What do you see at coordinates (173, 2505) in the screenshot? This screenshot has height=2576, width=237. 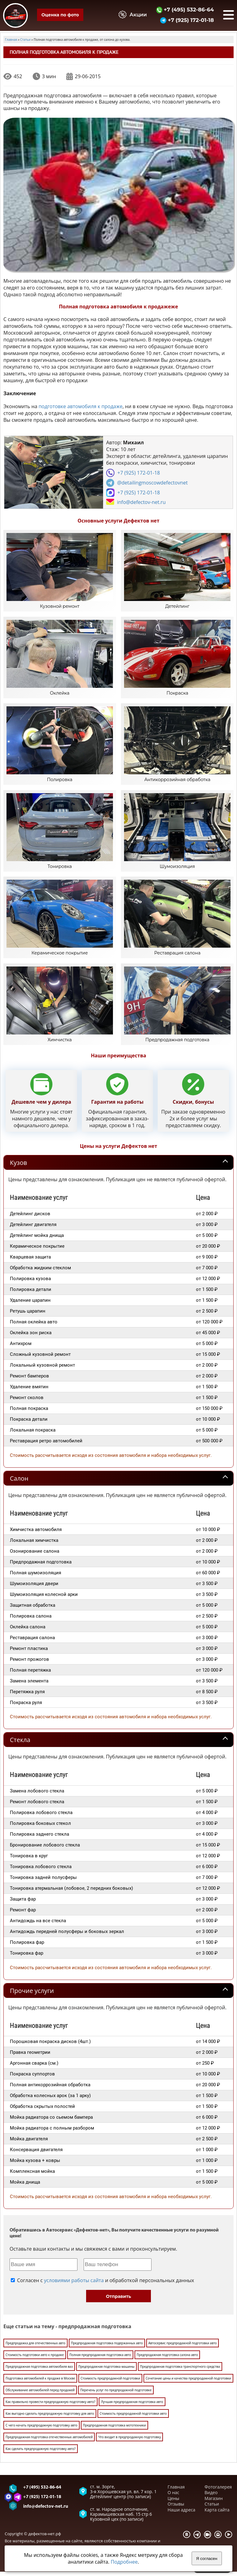 I see `Цены` at bounding box center [173, 2505].